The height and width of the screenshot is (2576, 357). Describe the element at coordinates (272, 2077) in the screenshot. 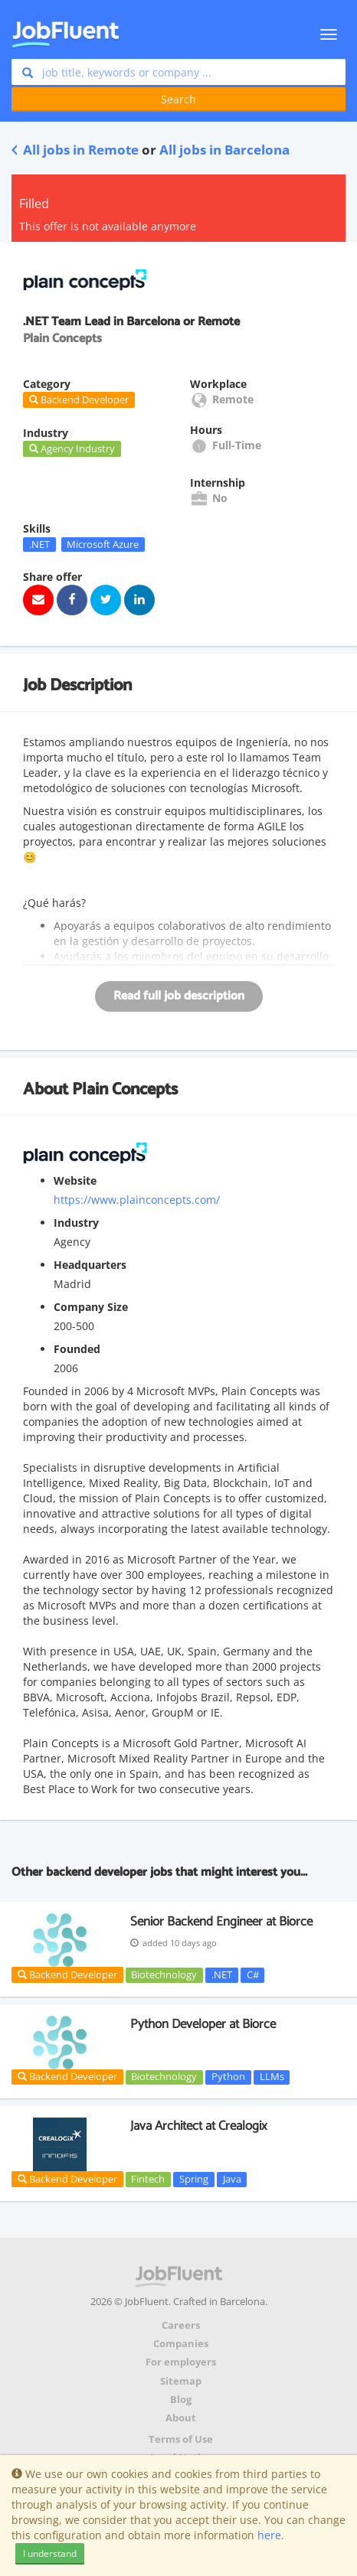

I see `LLMs` at that location.